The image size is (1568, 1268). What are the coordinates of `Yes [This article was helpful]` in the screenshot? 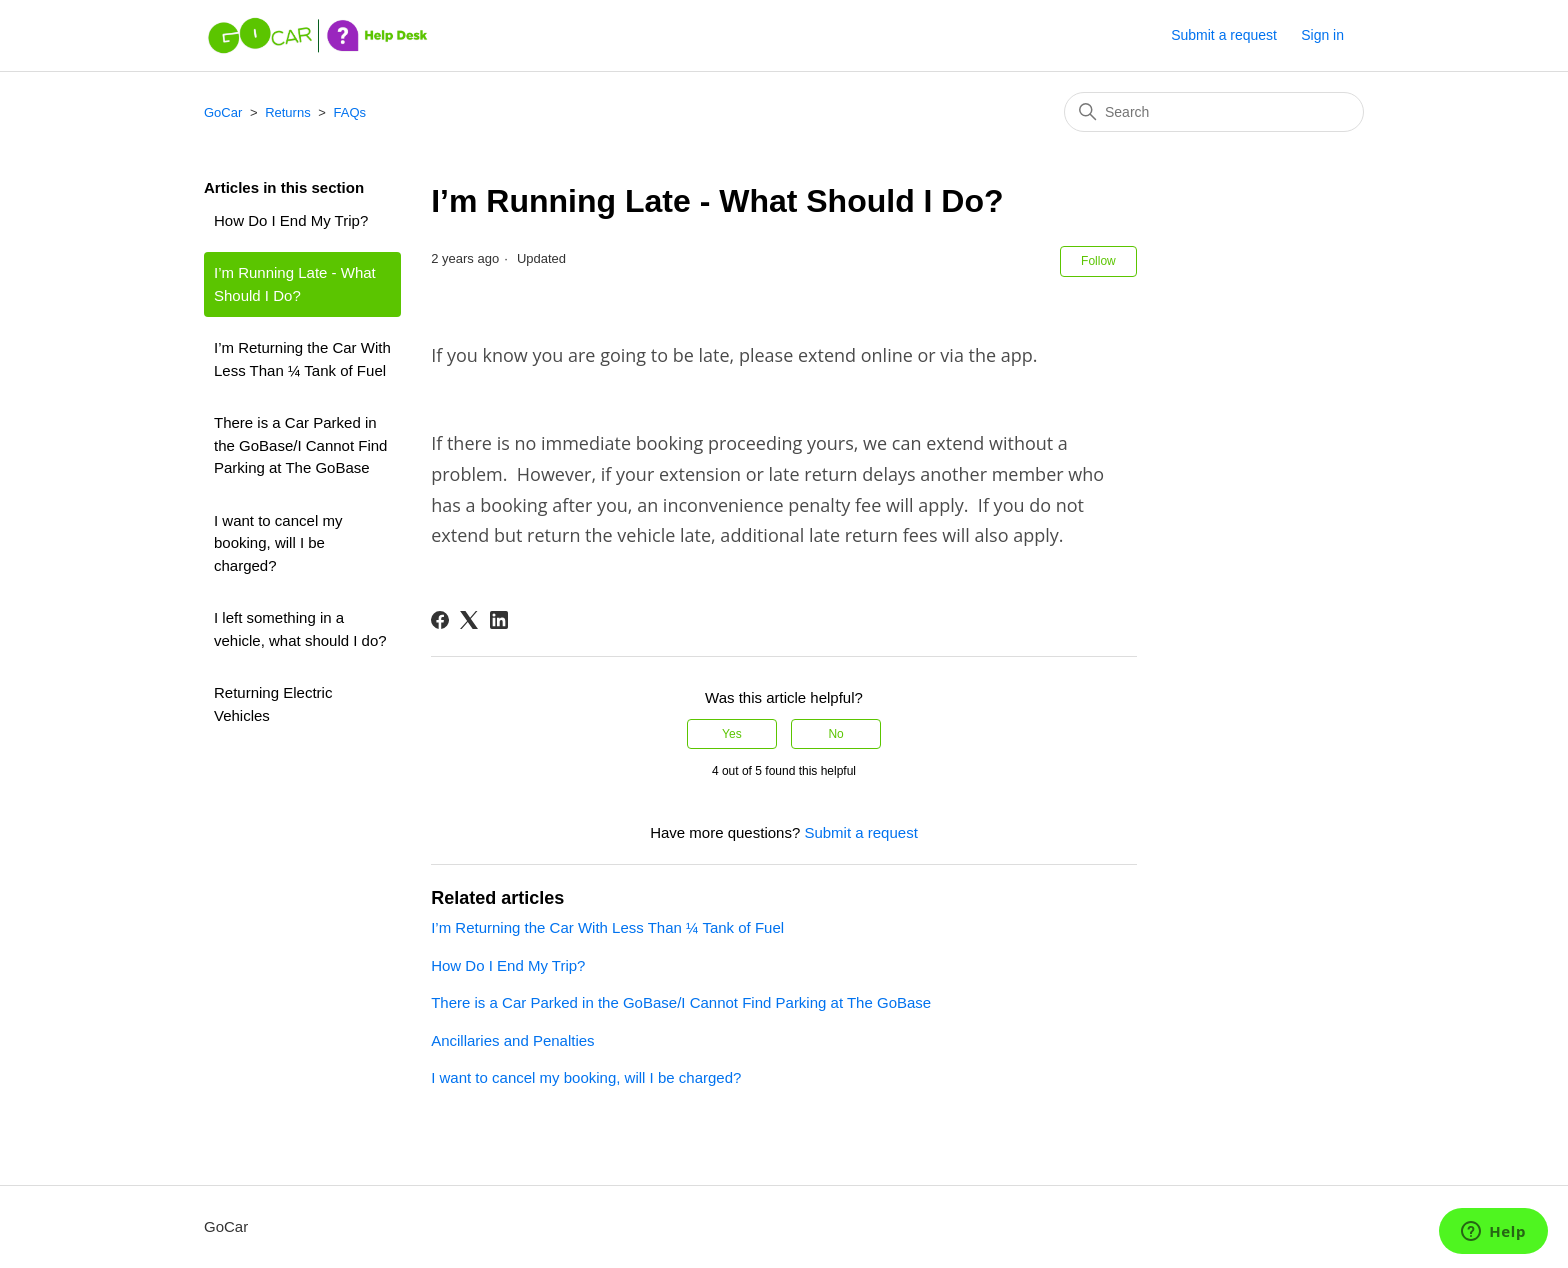 It's located at (732, 734).